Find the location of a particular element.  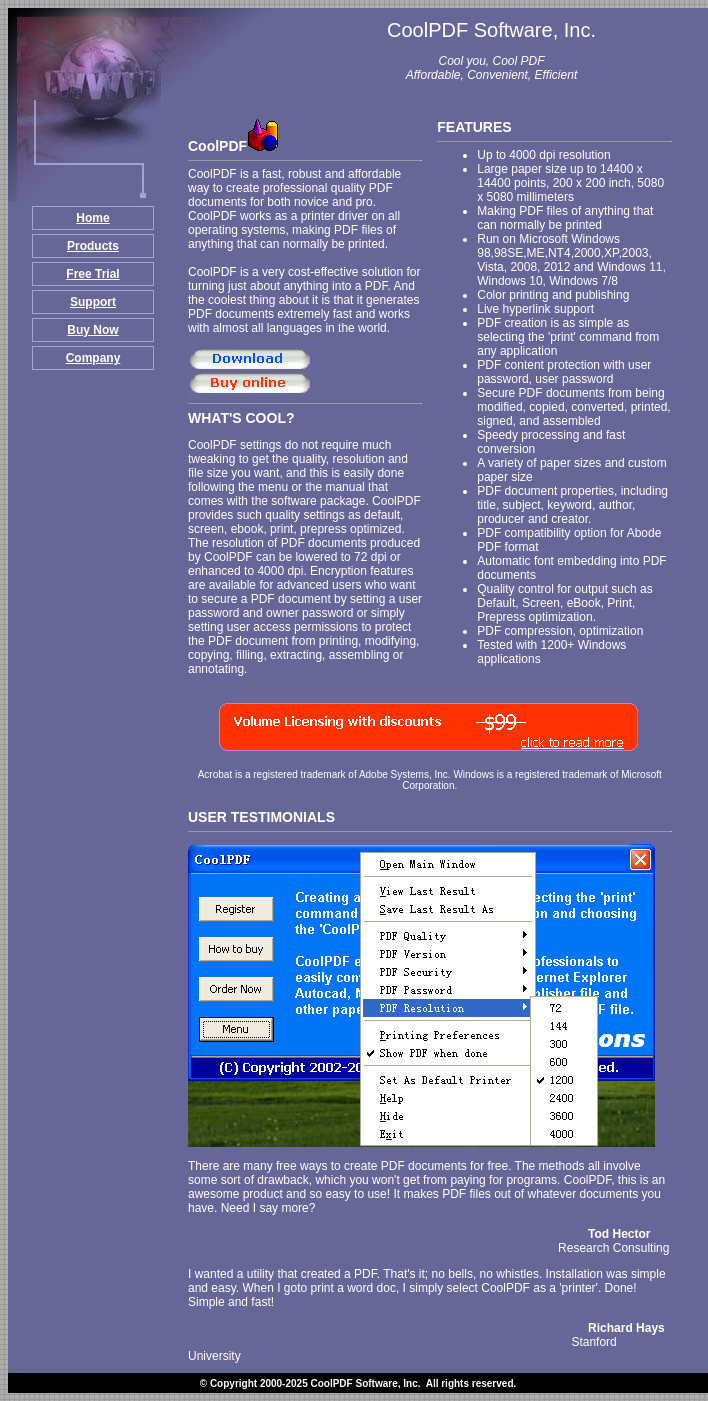

Buy Now is located at coordinates (92, 330).